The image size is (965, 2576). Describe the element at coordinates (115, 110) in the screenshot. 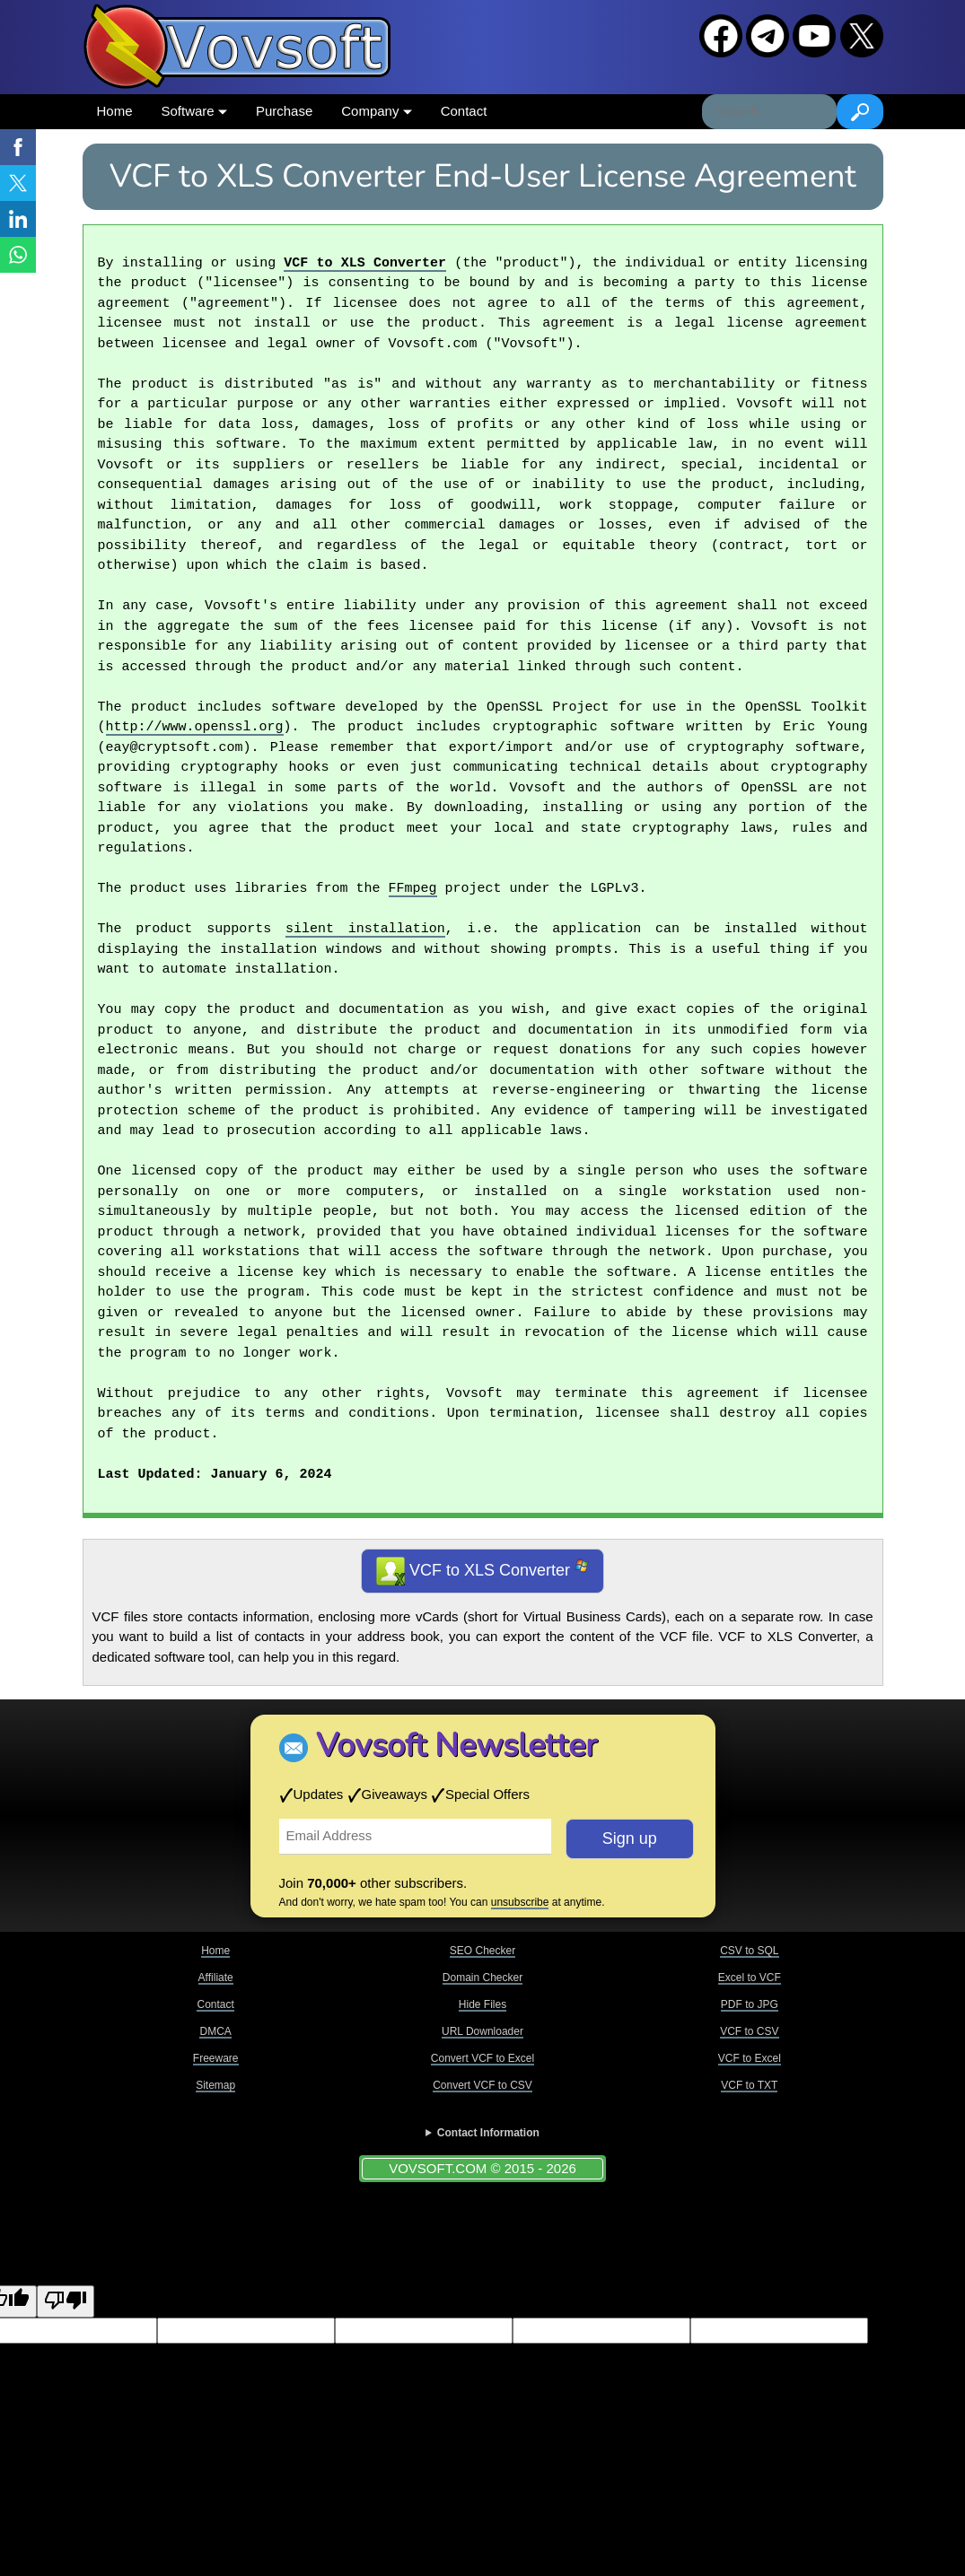

I see `Home` at that location.